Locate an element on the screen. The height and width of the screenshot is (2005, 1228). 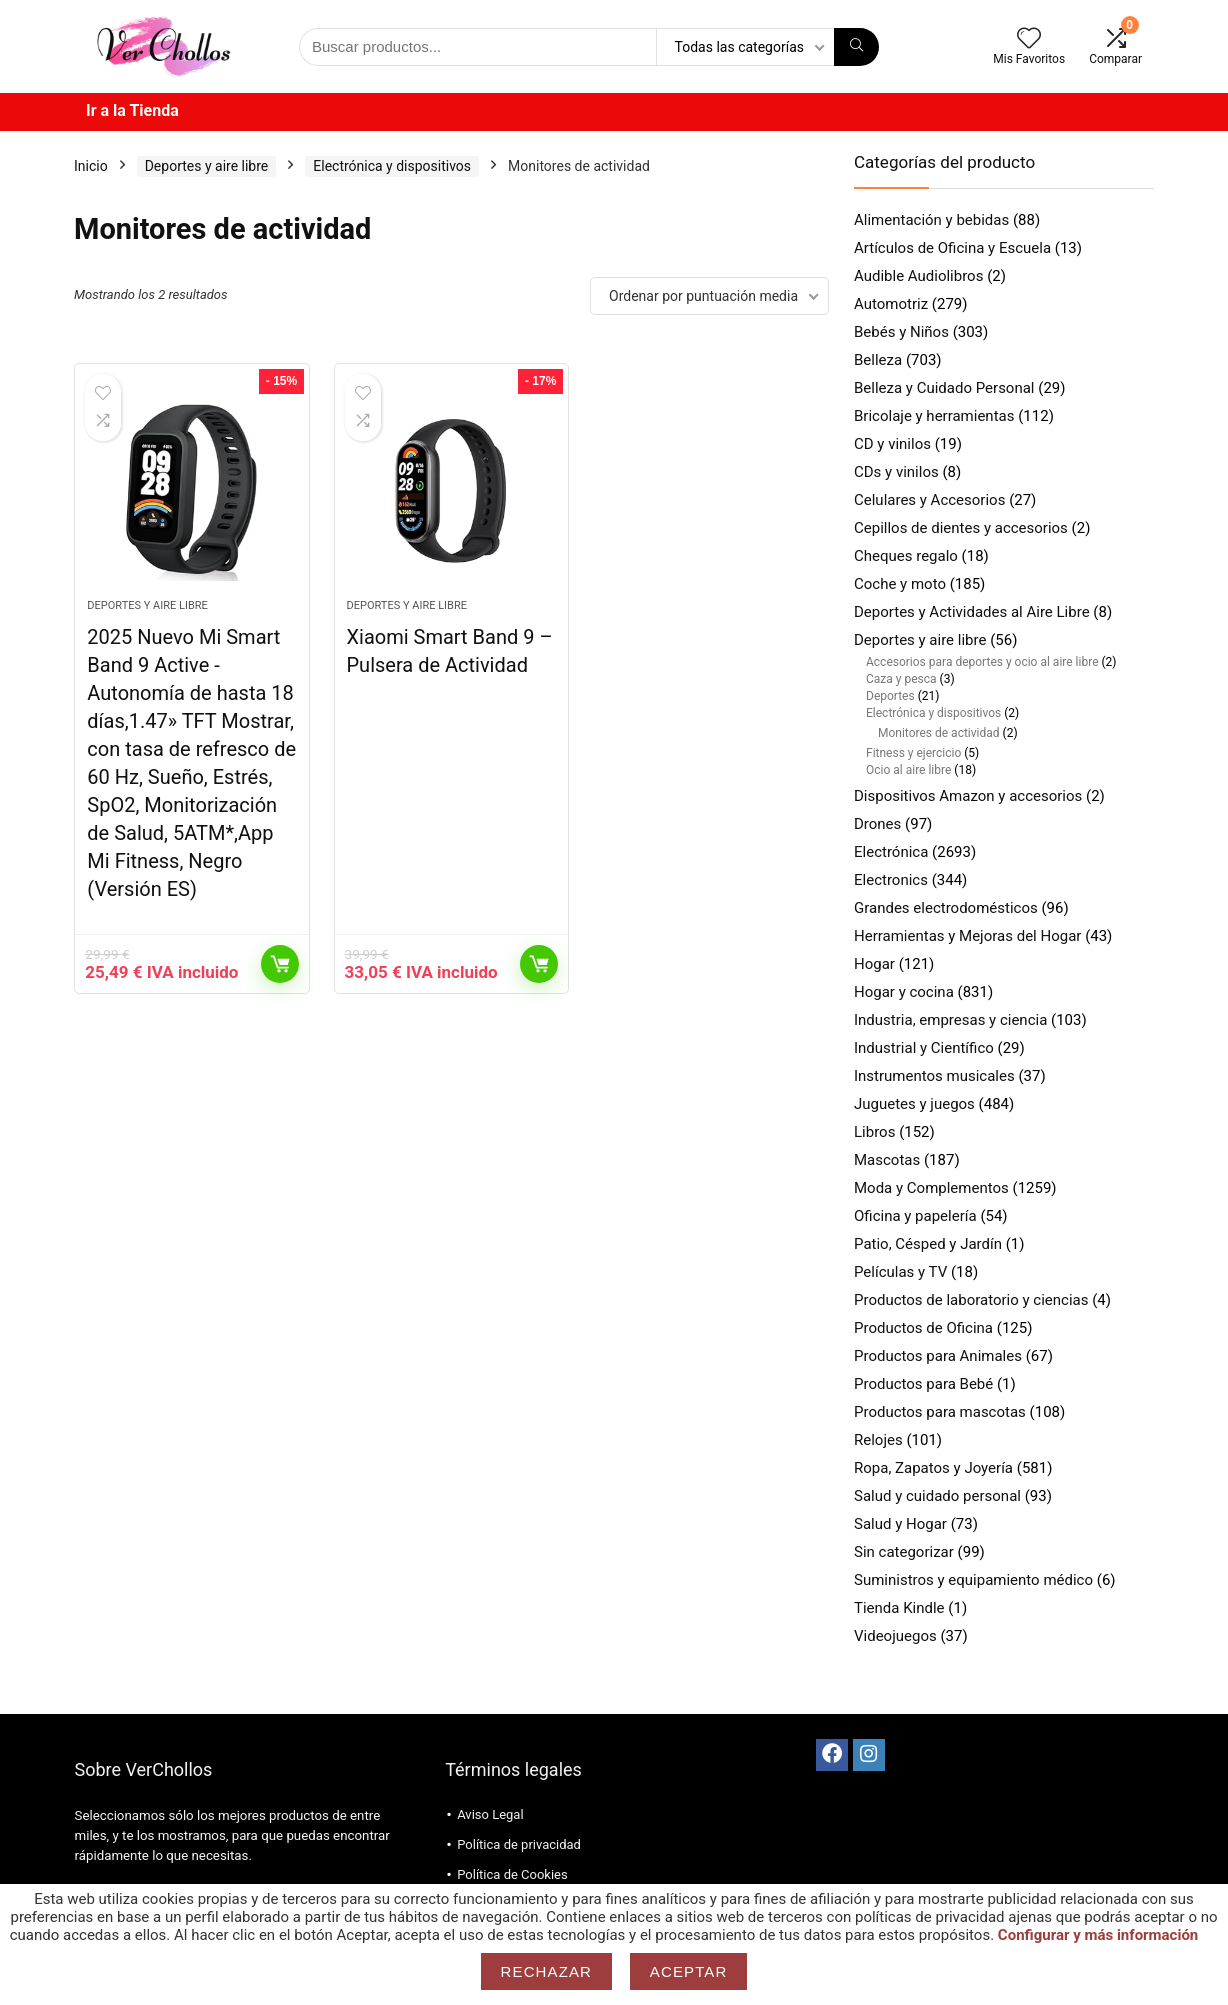
Aceptar is located at coordinates (689, 1971).